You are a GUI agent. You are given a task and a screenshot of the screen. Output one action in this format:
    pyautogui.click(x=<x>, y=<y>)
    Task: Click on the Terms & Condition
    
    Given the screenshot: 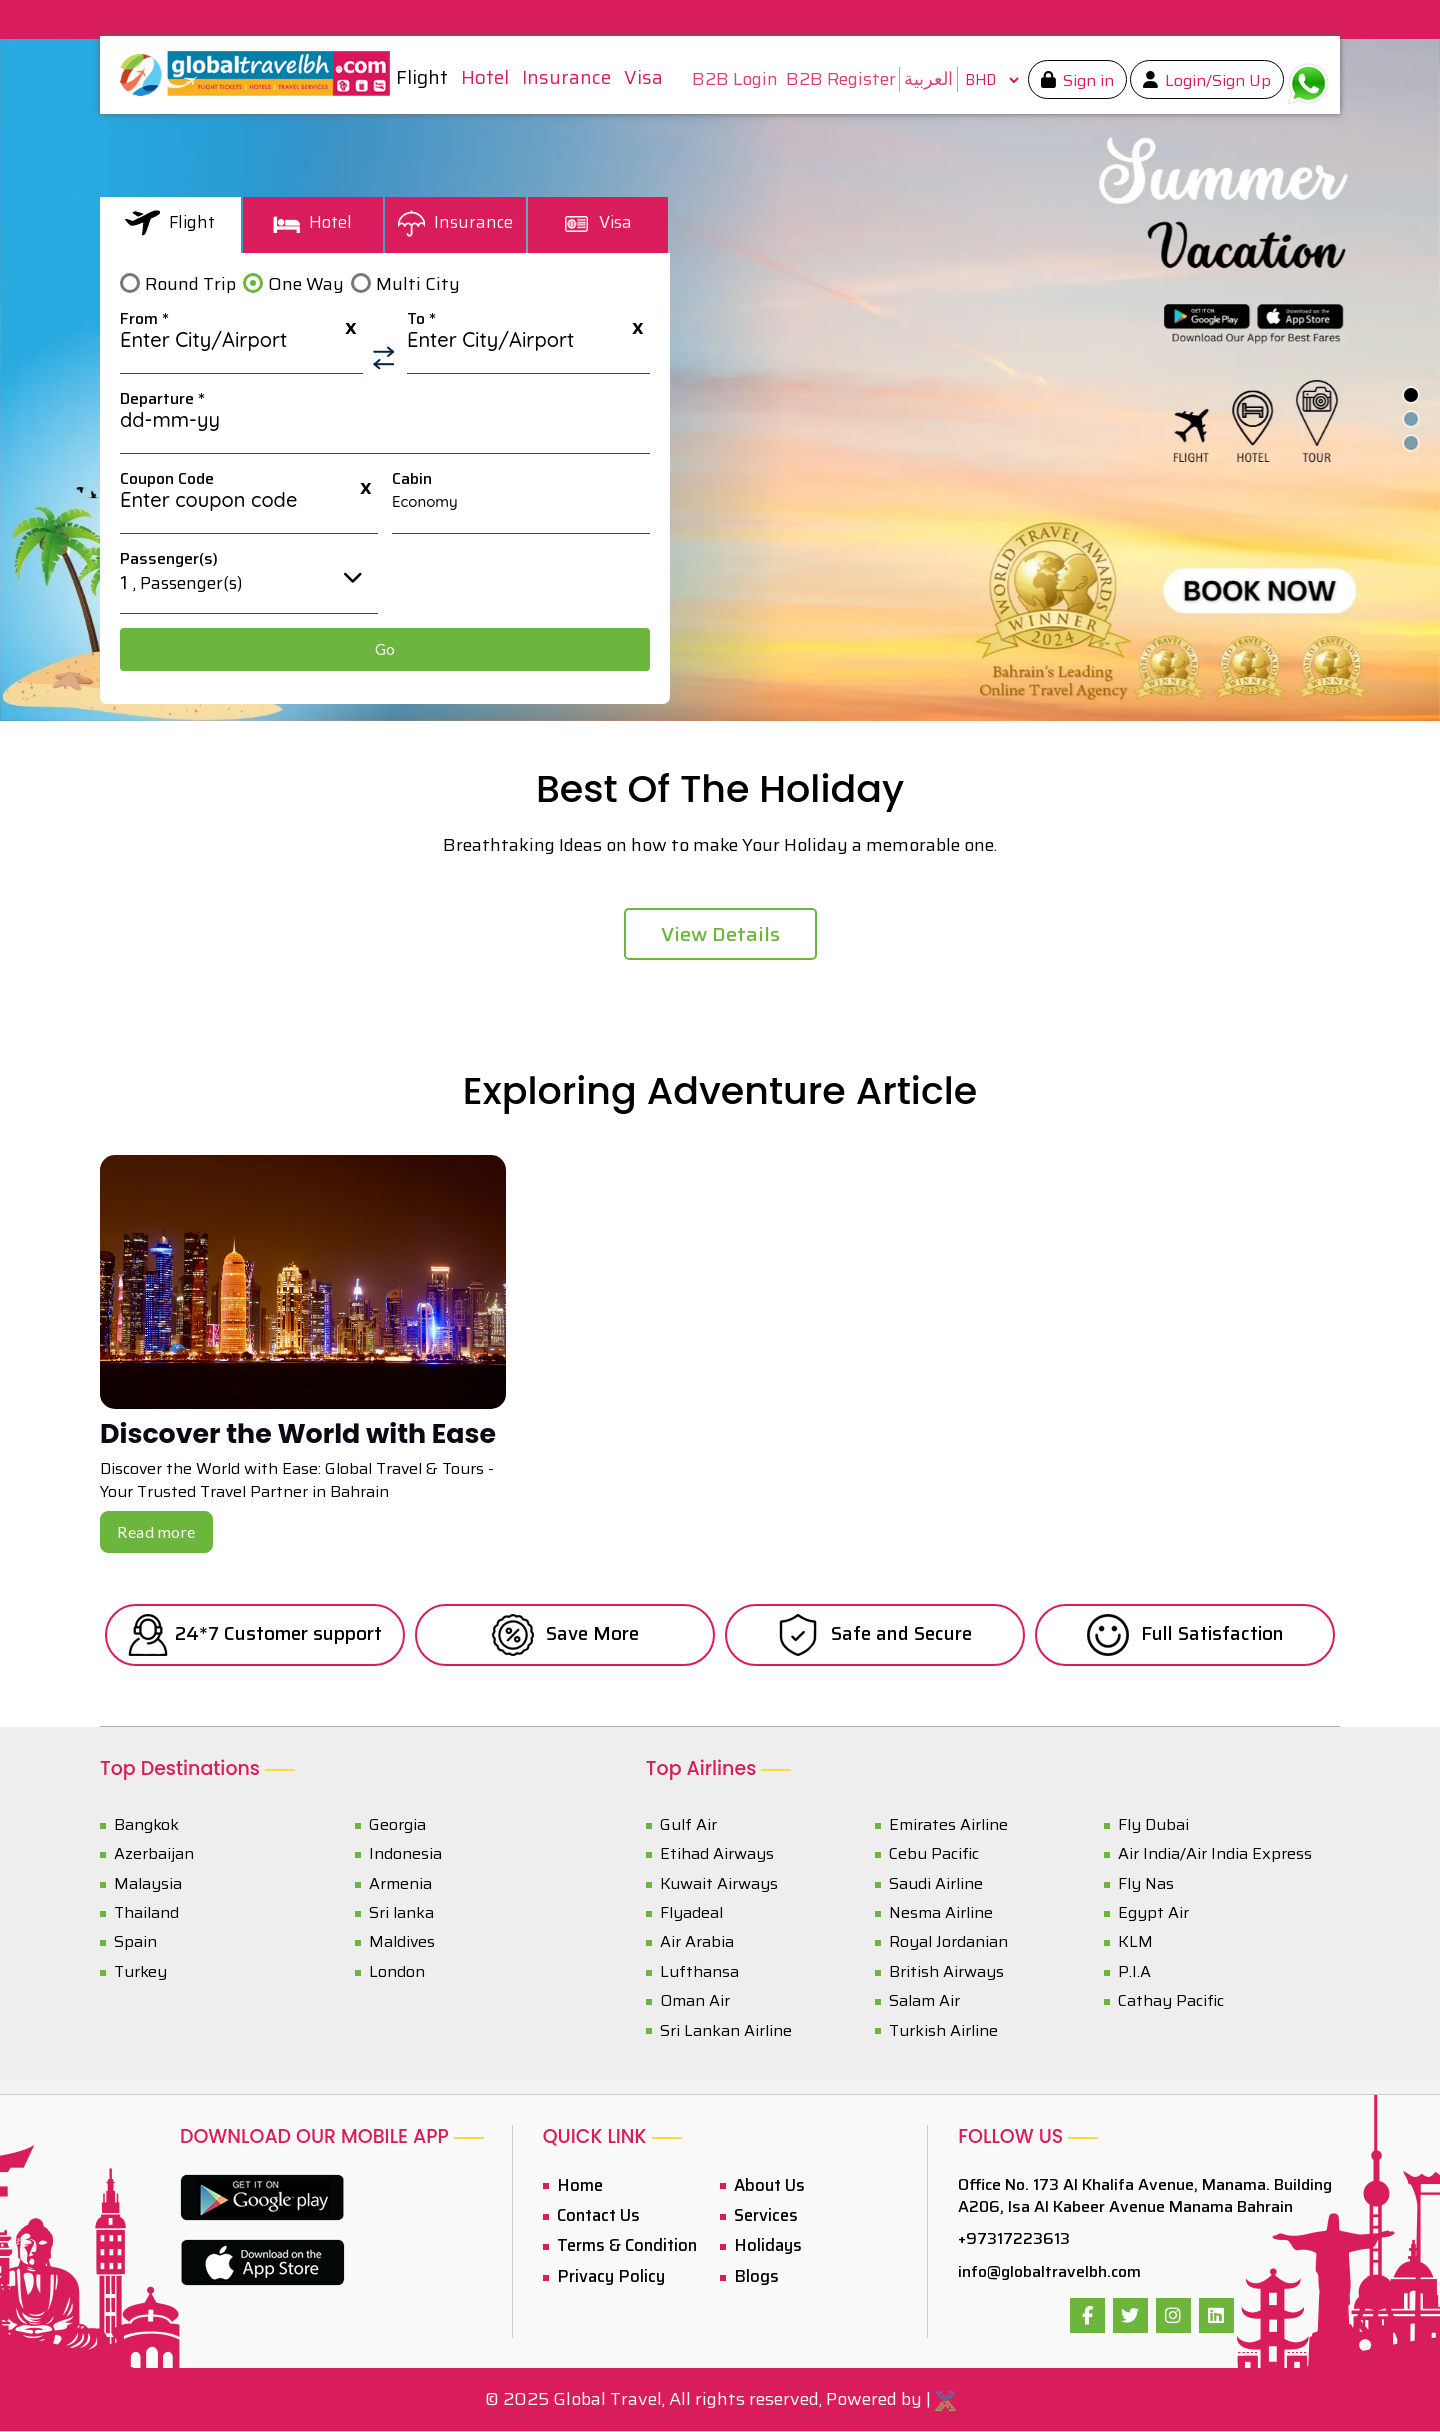 What is the action you would take?
    pyautogui.click(x=623, y=2244)
    